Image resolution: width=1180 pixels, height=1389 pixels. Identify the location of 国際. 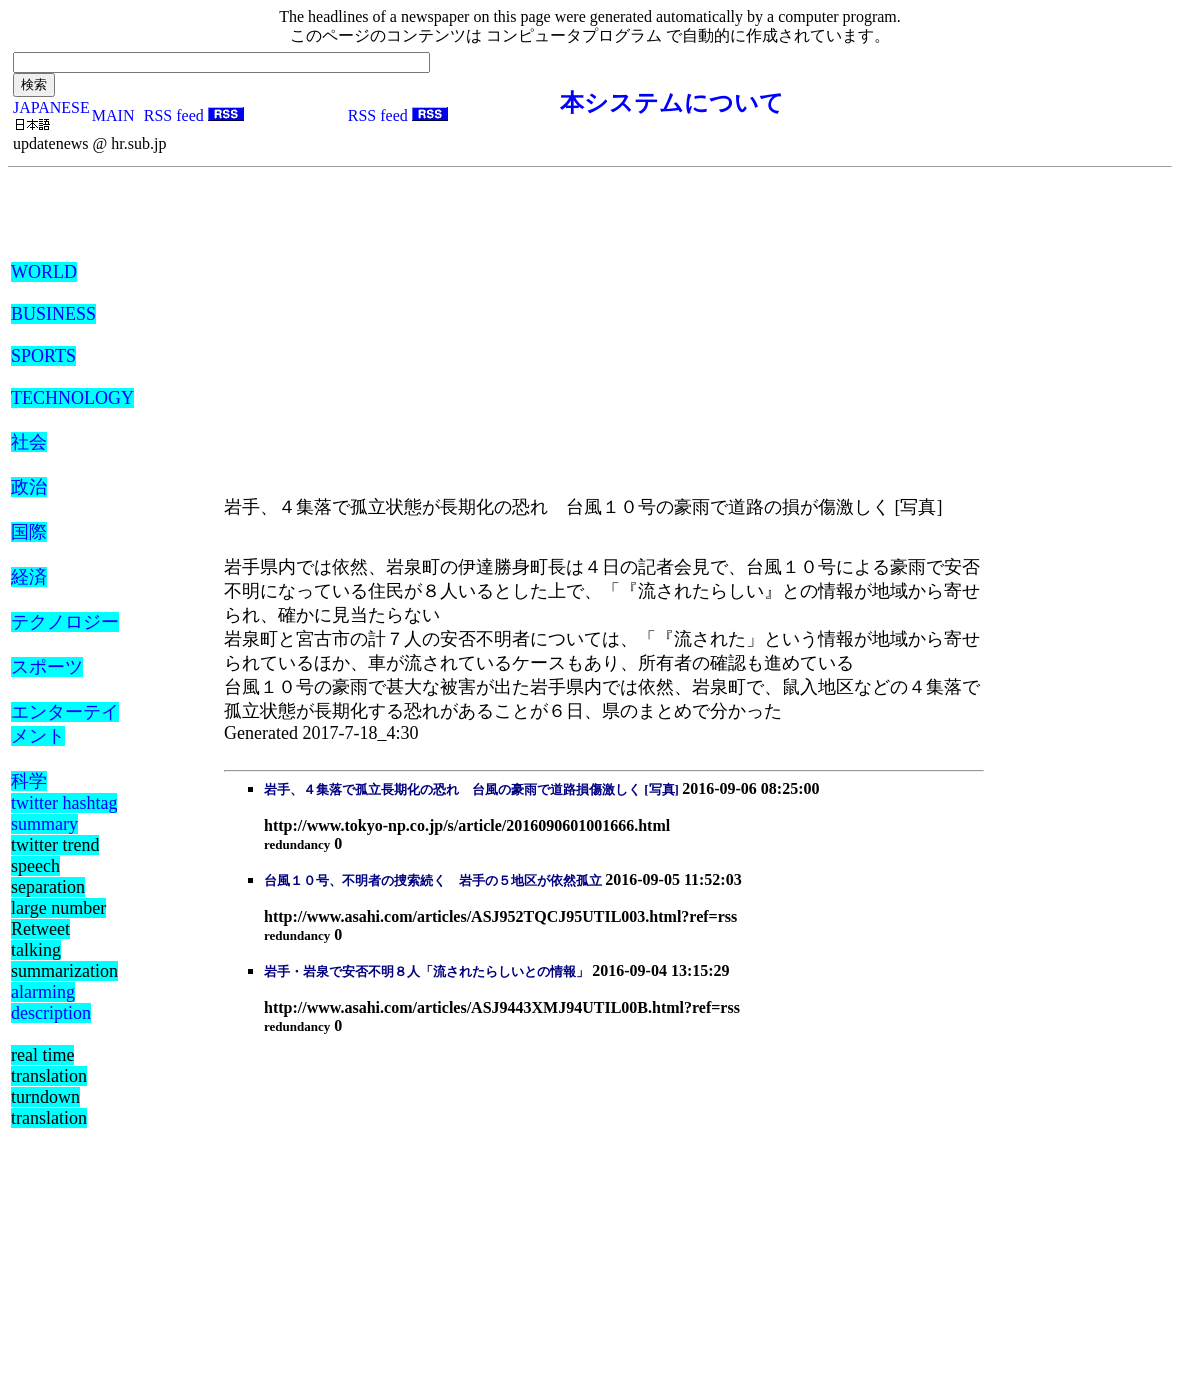
(29, 532).